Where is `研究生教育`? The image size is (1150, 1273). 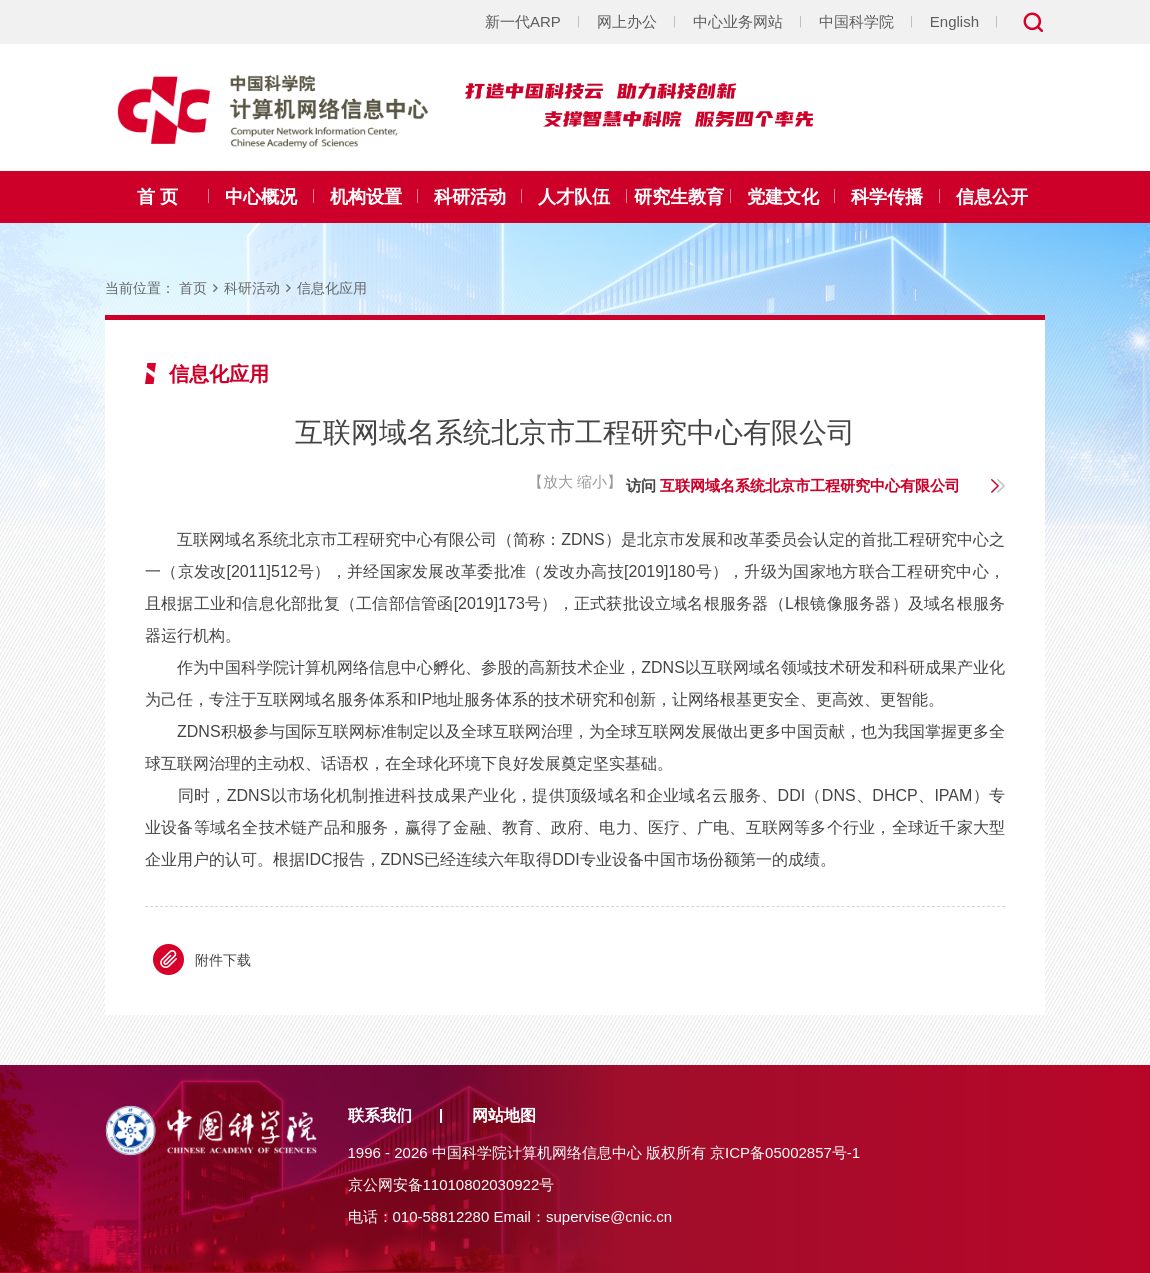
研究生教育 is located at coordinates (679, 197).